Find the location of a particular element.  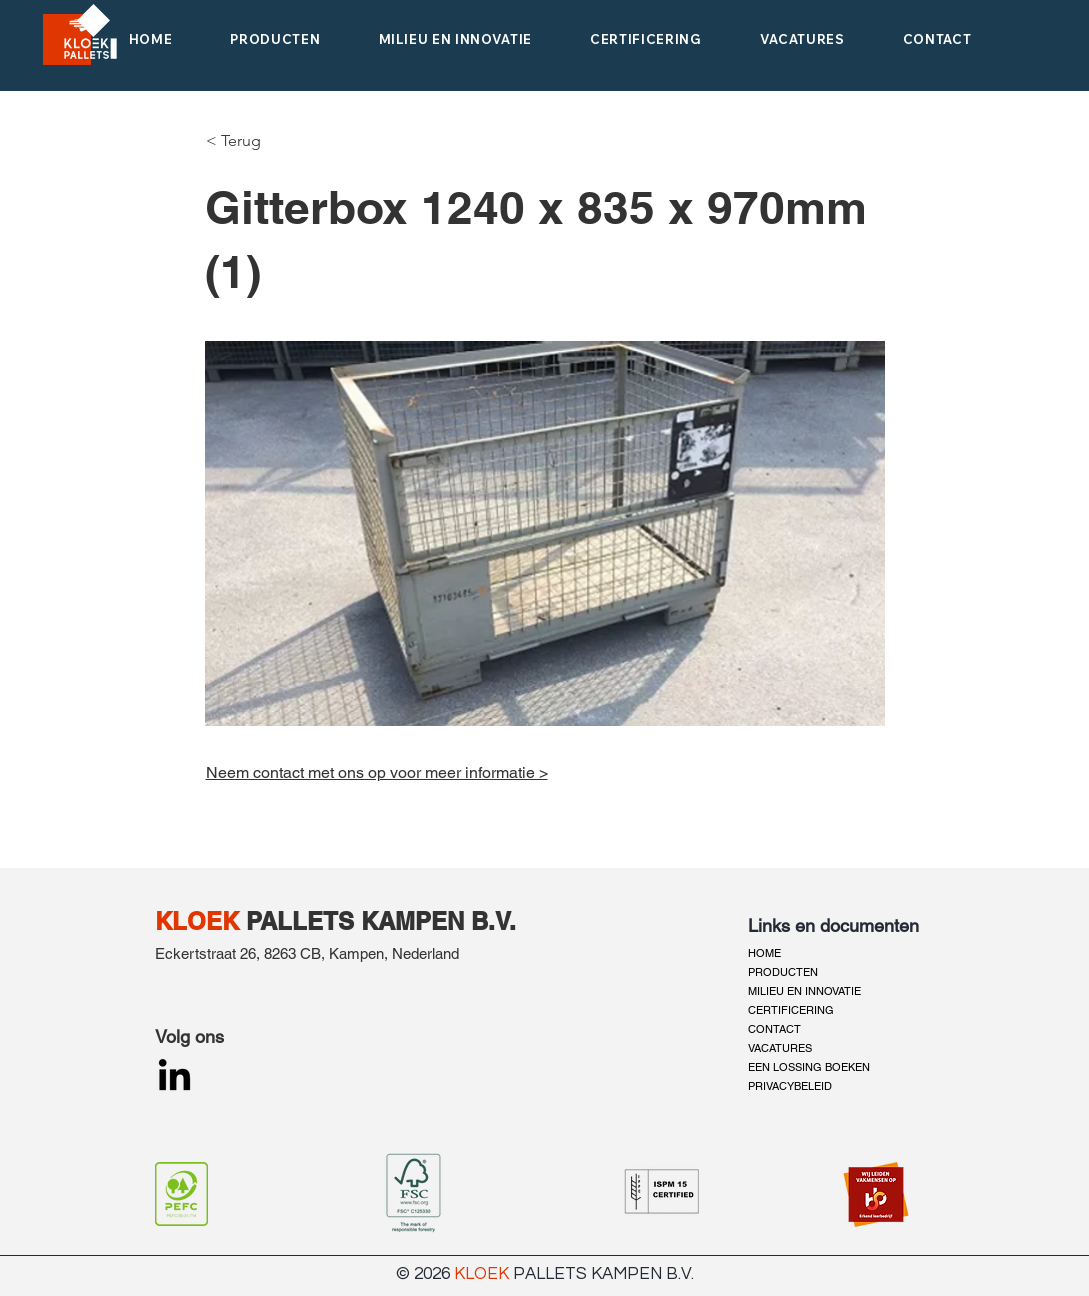

PRODUCTEN is located at coordinates (783, 972).